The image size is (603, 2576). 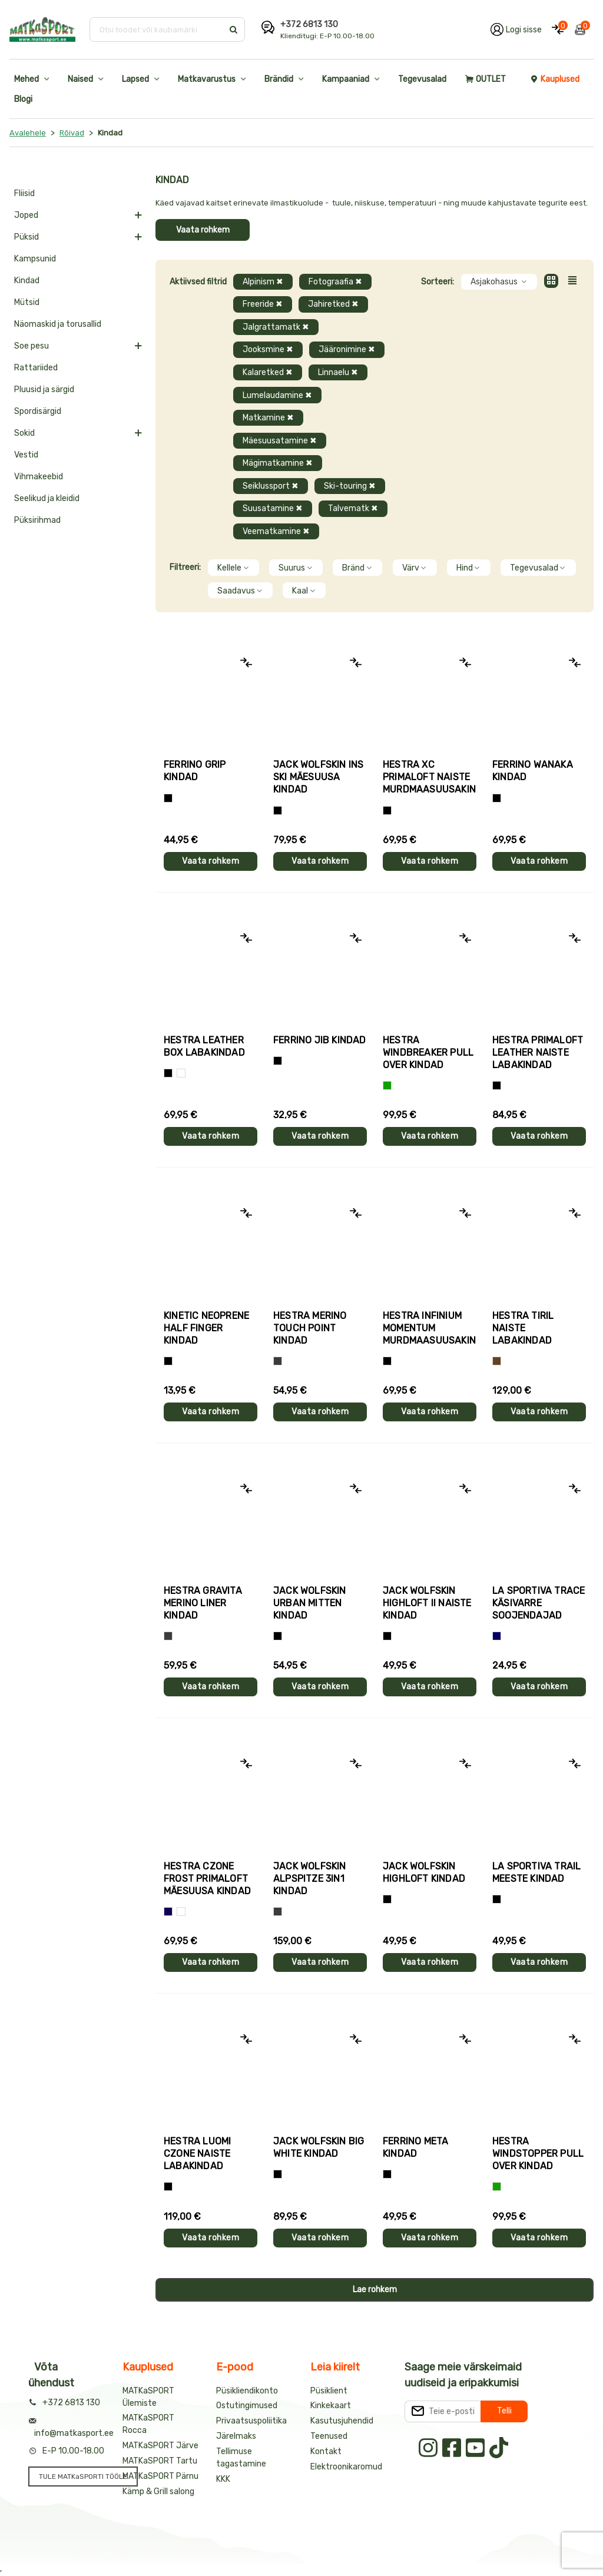 I want to click on Kampsunid, so click(x=35, y=259).